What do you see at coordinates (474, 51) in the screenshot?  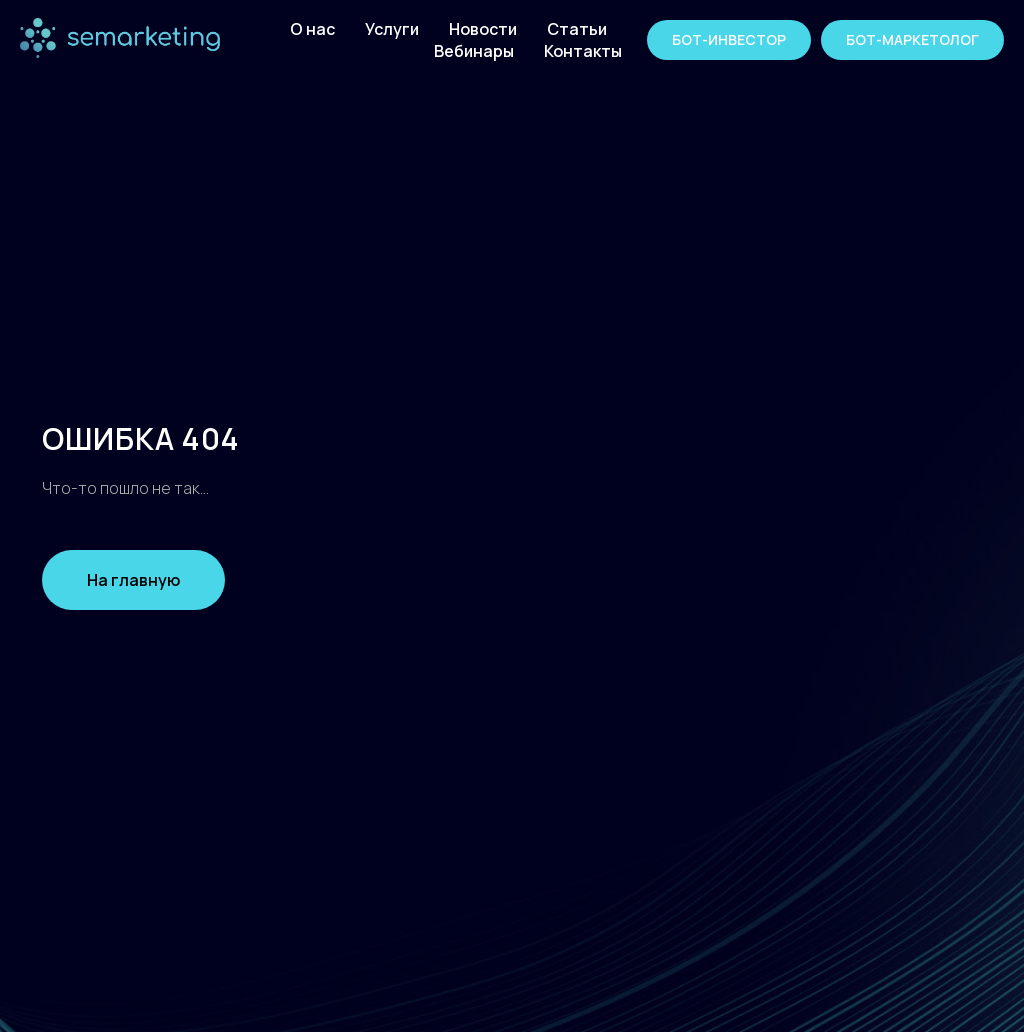 I see `Вебинары` at bounding box center [474, 51].